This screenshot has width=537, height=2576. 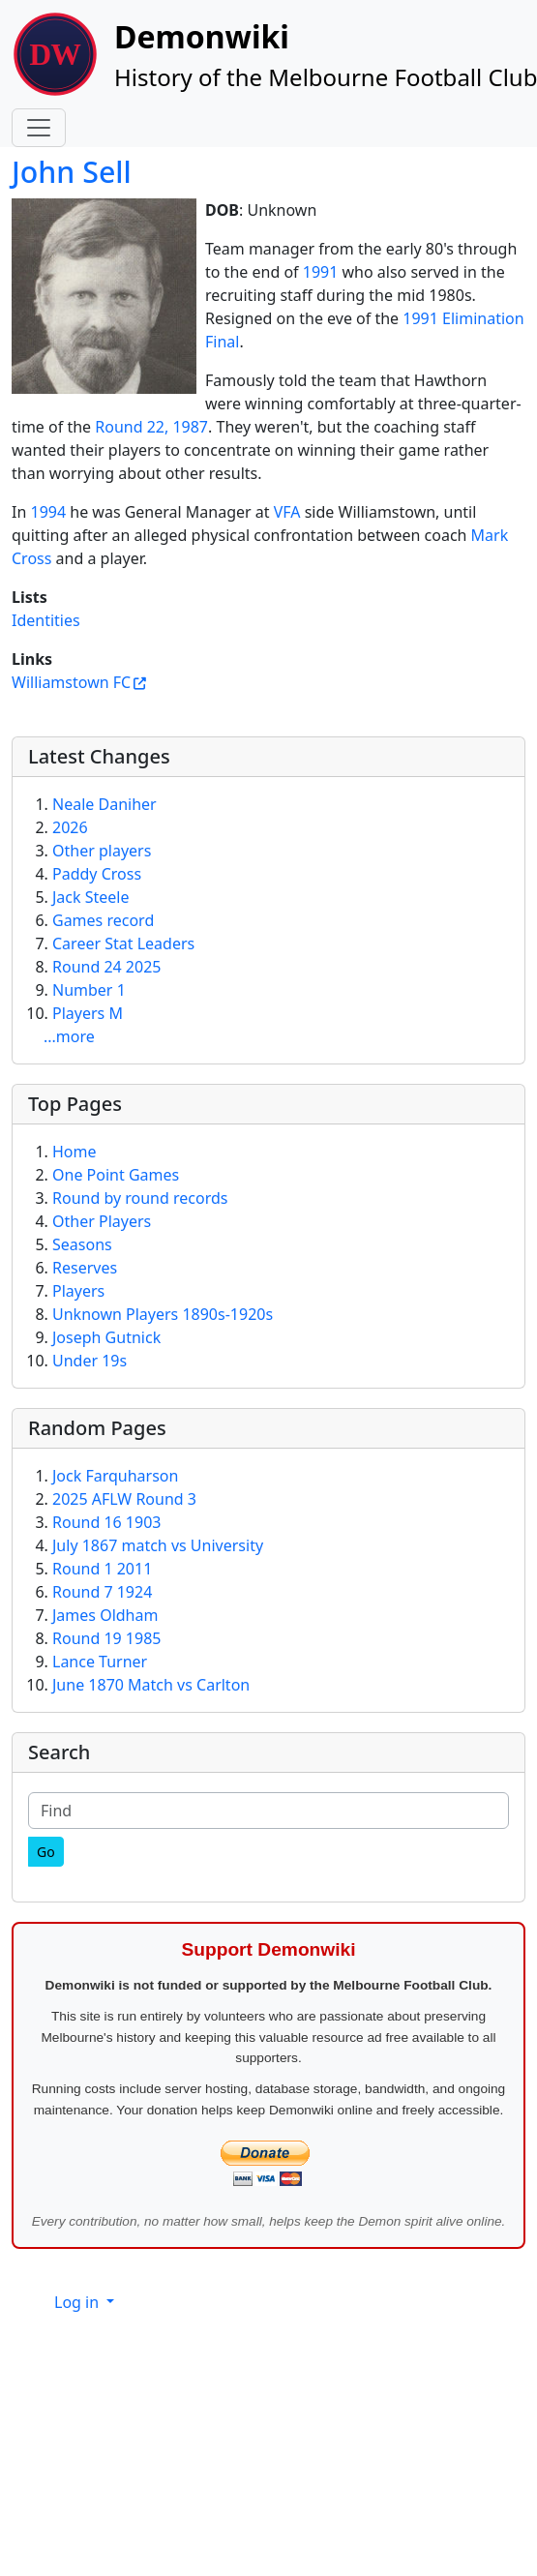 I want to click on July 1867 match vs University, so click(x=157, y=1545).